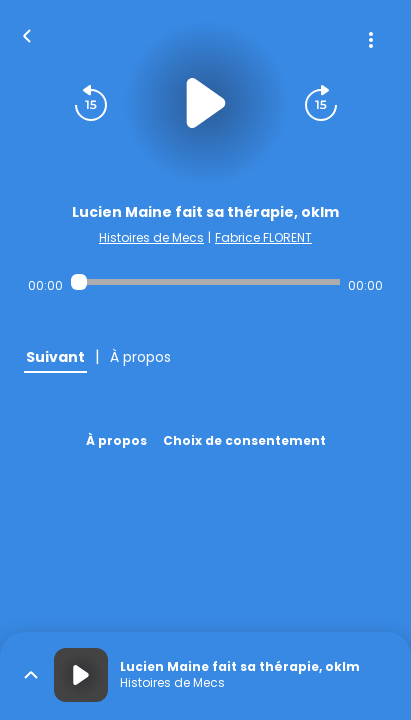 The width and height of the screenshot is (411, 720). Describe the element at coordinates (263, 237) in the screenshot. I see `Fabrice FLORENT` at that location.